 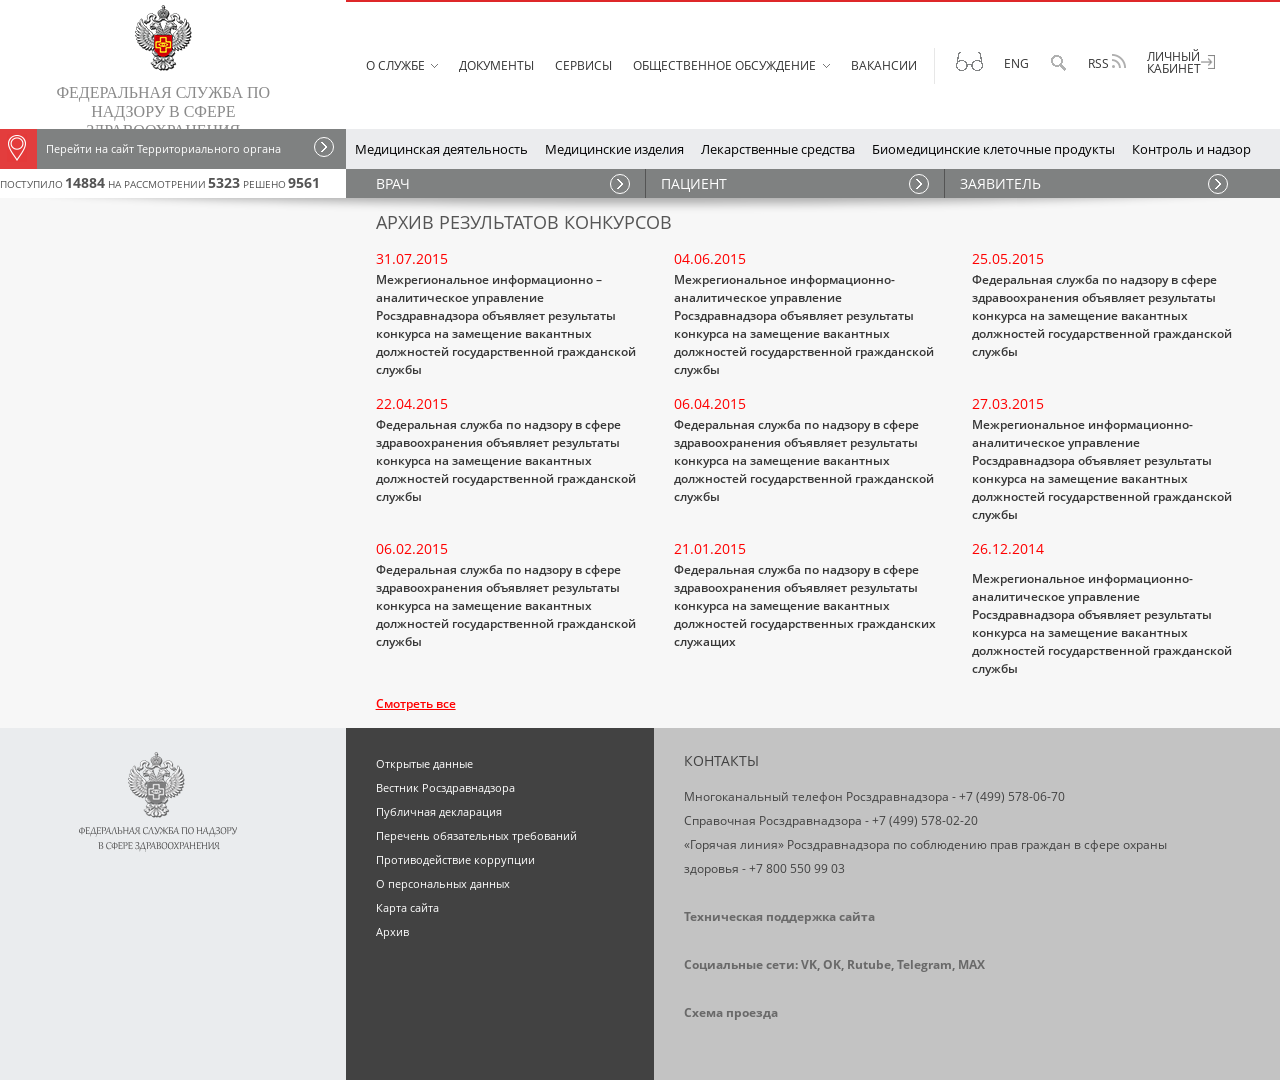 I want to click on Вакансии, so click(x=884, y=65).